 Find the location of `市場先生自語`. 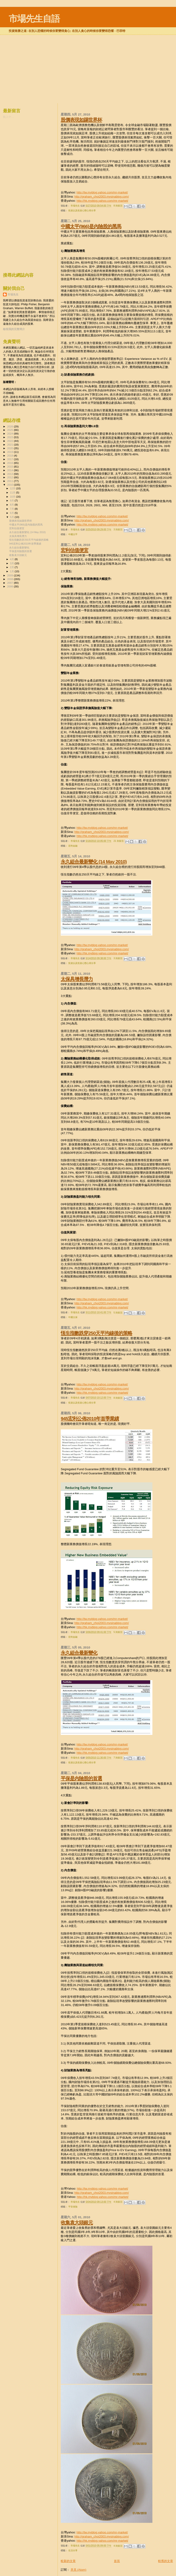

市場先生自語 is located at coordinates (34, 19).